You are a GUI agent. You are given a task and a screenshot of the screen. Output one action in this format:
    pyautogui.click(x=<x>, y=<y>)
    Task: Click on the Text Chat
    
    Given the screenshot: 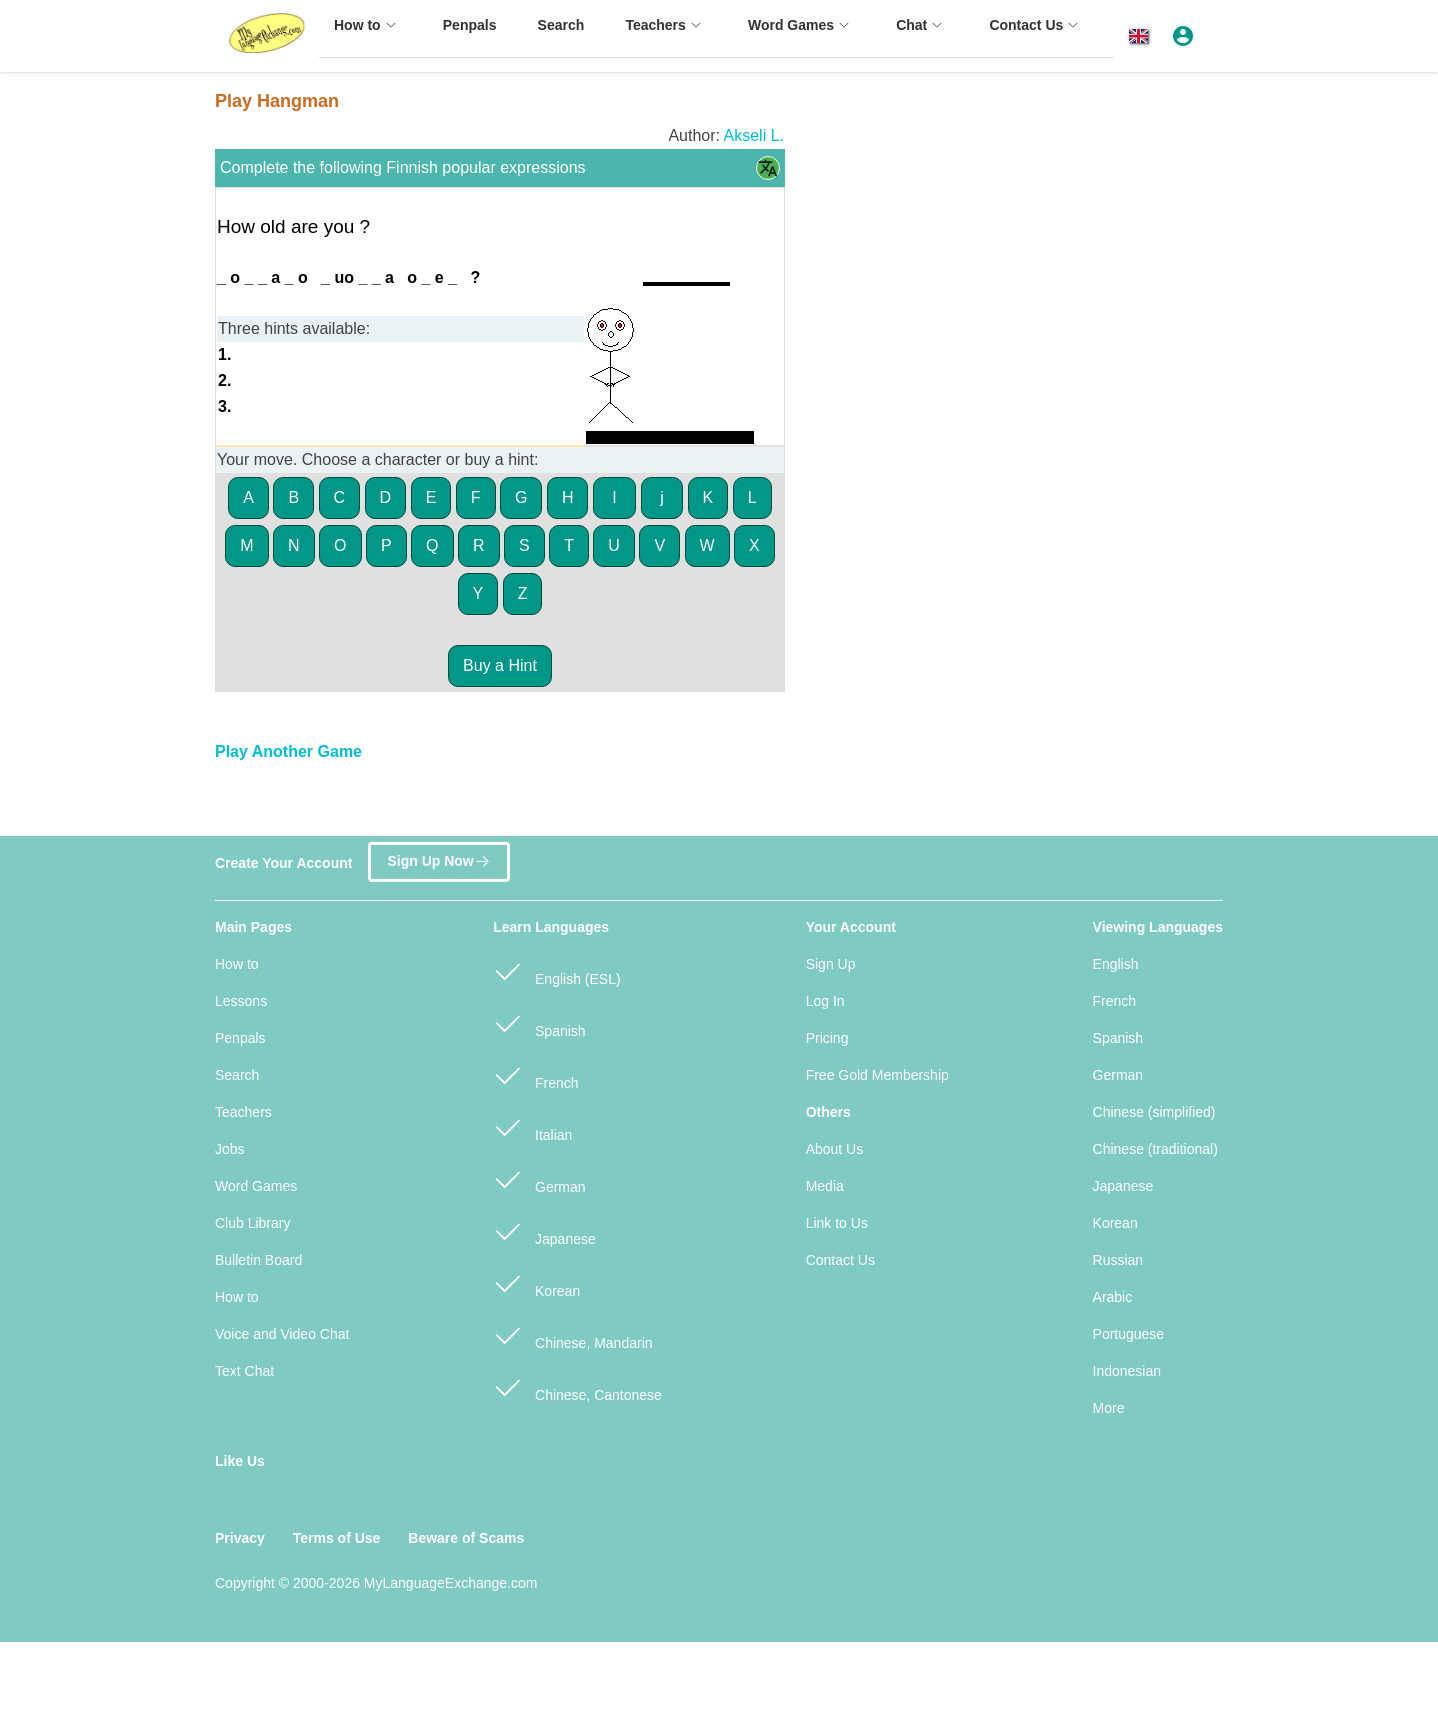 What is the action you would take?
    pyautogui.click(x=244, y=1371)
    